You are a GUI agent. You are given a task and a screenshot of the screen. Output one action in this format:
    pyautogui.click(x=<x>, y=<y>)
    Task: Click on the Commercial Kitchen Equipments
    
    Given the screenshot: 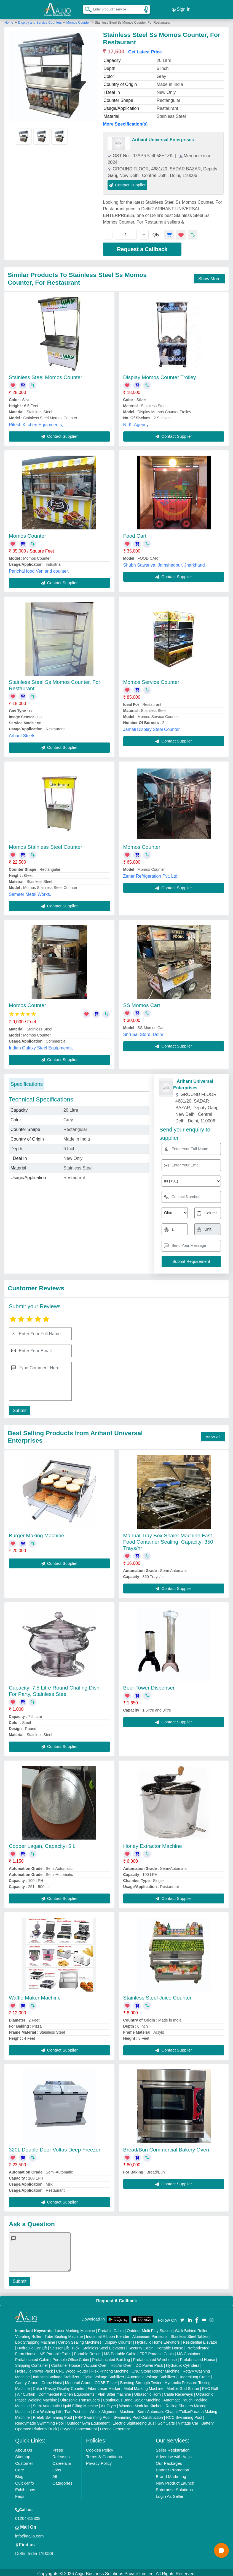 What is the action you would take?
    pyautogui.click(x=66, y=2392)
    